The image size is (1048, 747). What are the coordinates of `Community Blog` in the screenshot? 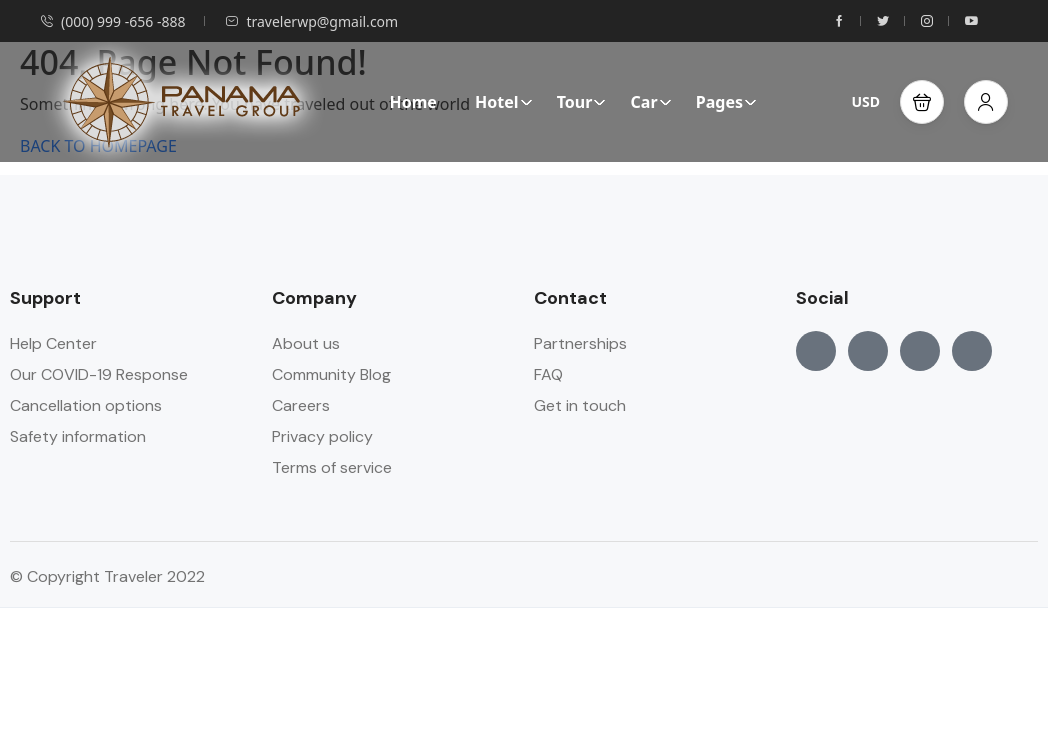 It's located at (331, 374).